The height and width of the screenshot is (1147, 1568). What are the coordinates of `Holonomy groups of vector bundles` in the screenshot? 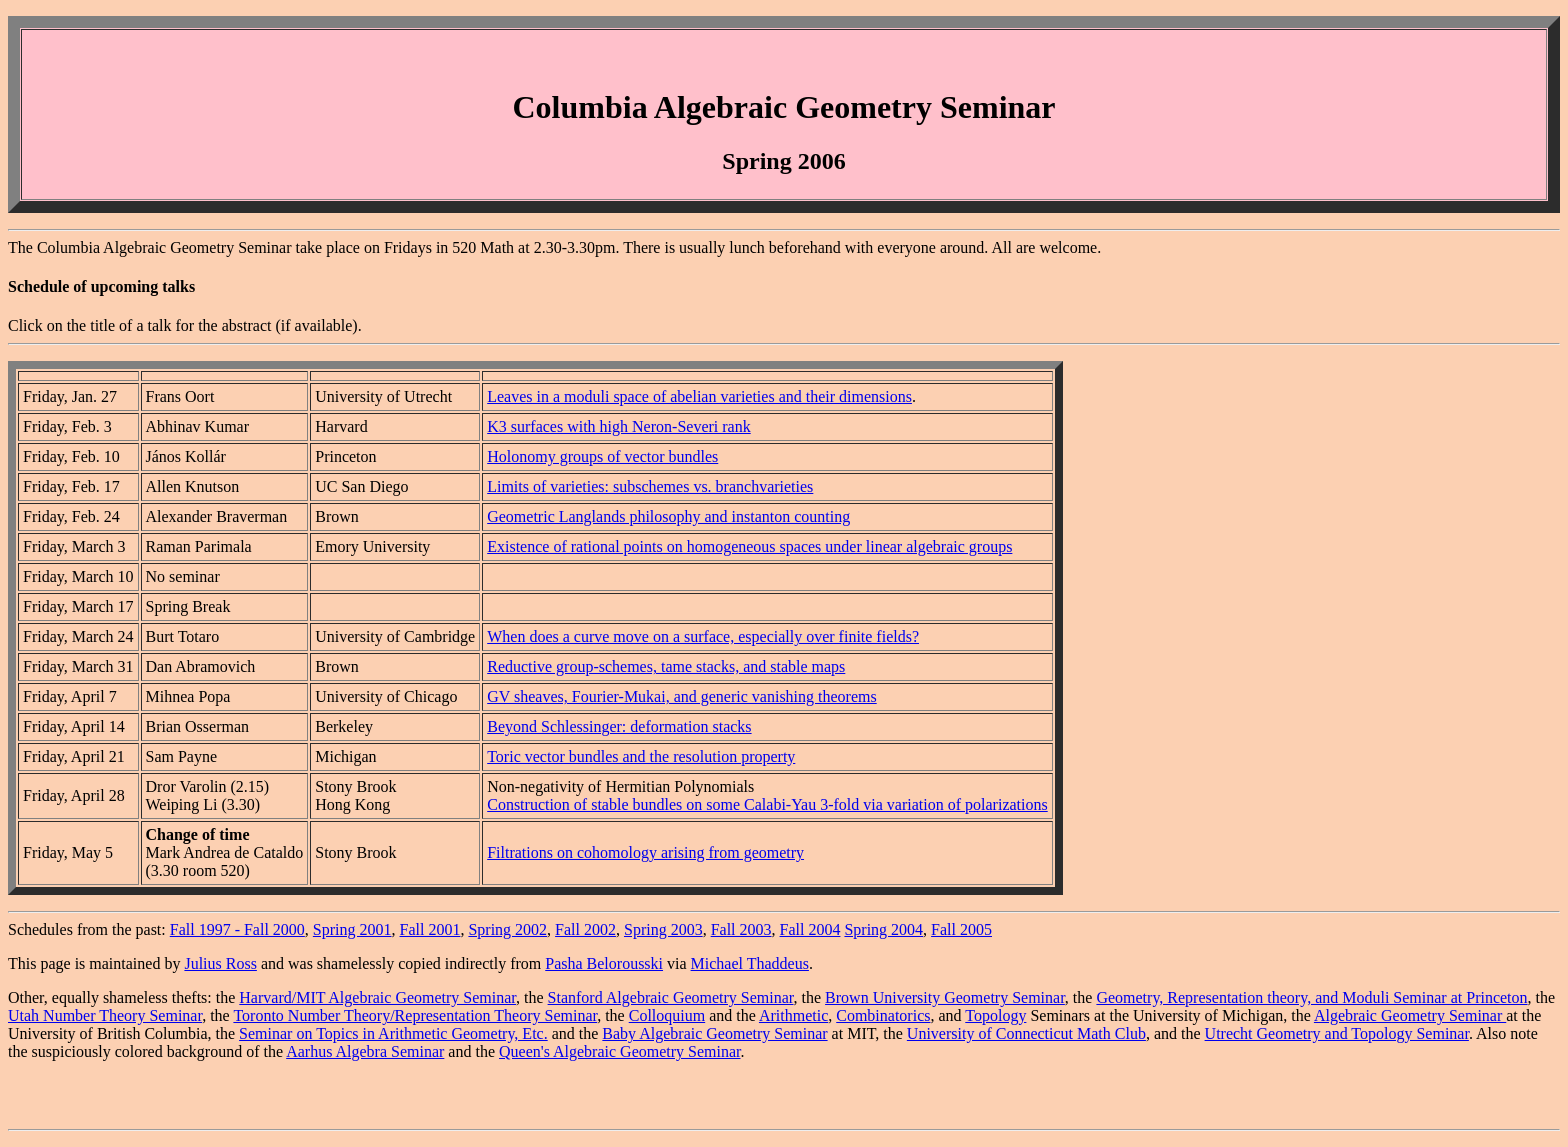 It's located at (602, 456).